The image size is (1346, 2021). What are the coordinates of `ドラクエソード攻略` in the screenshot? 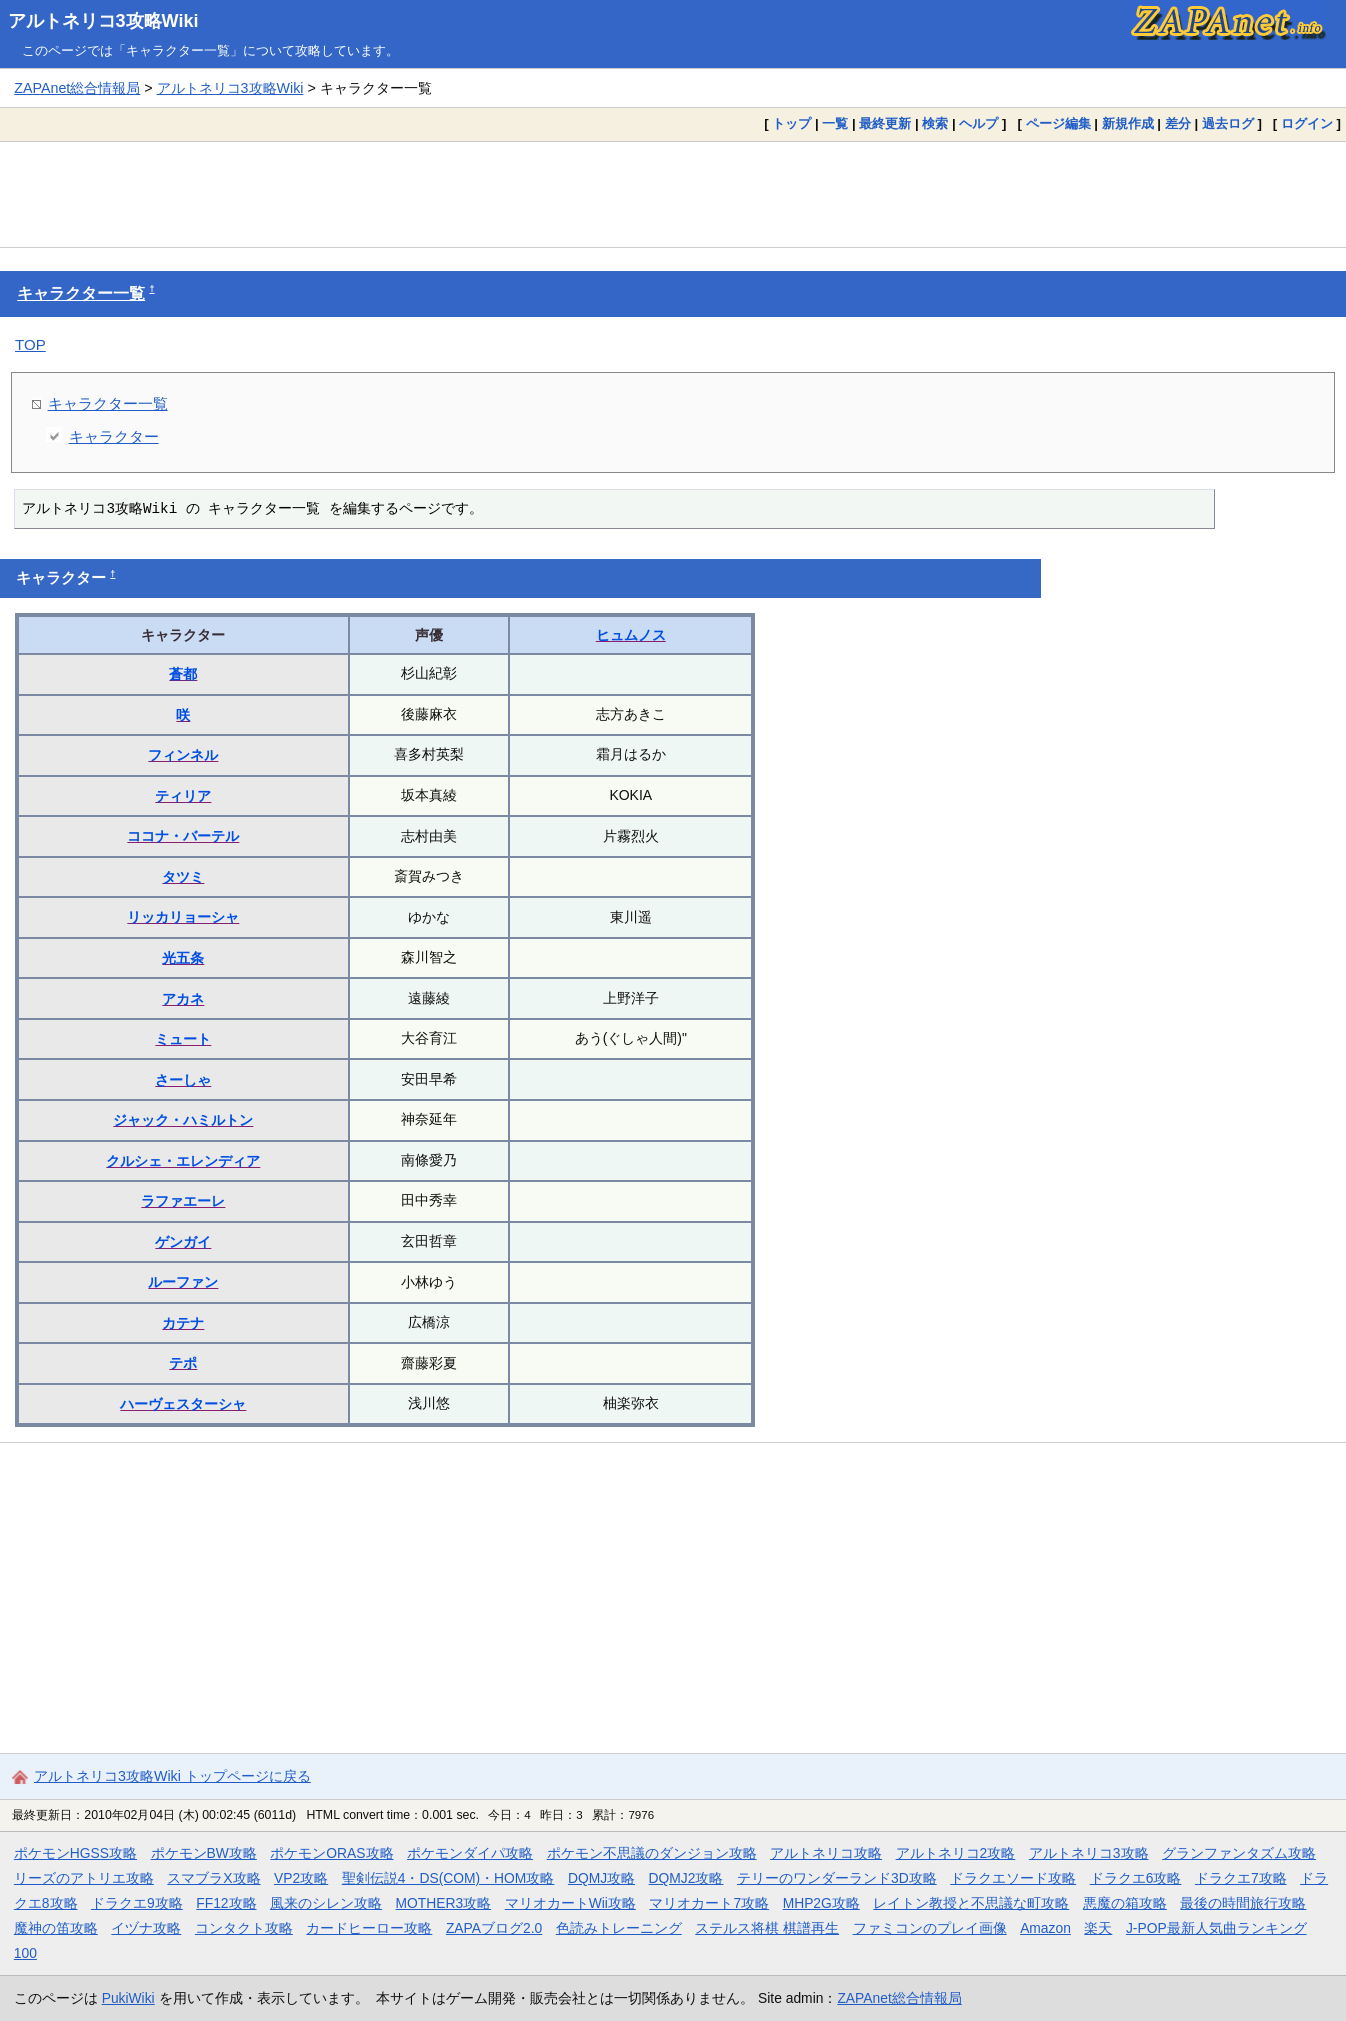 It's located at (1013, 1878).